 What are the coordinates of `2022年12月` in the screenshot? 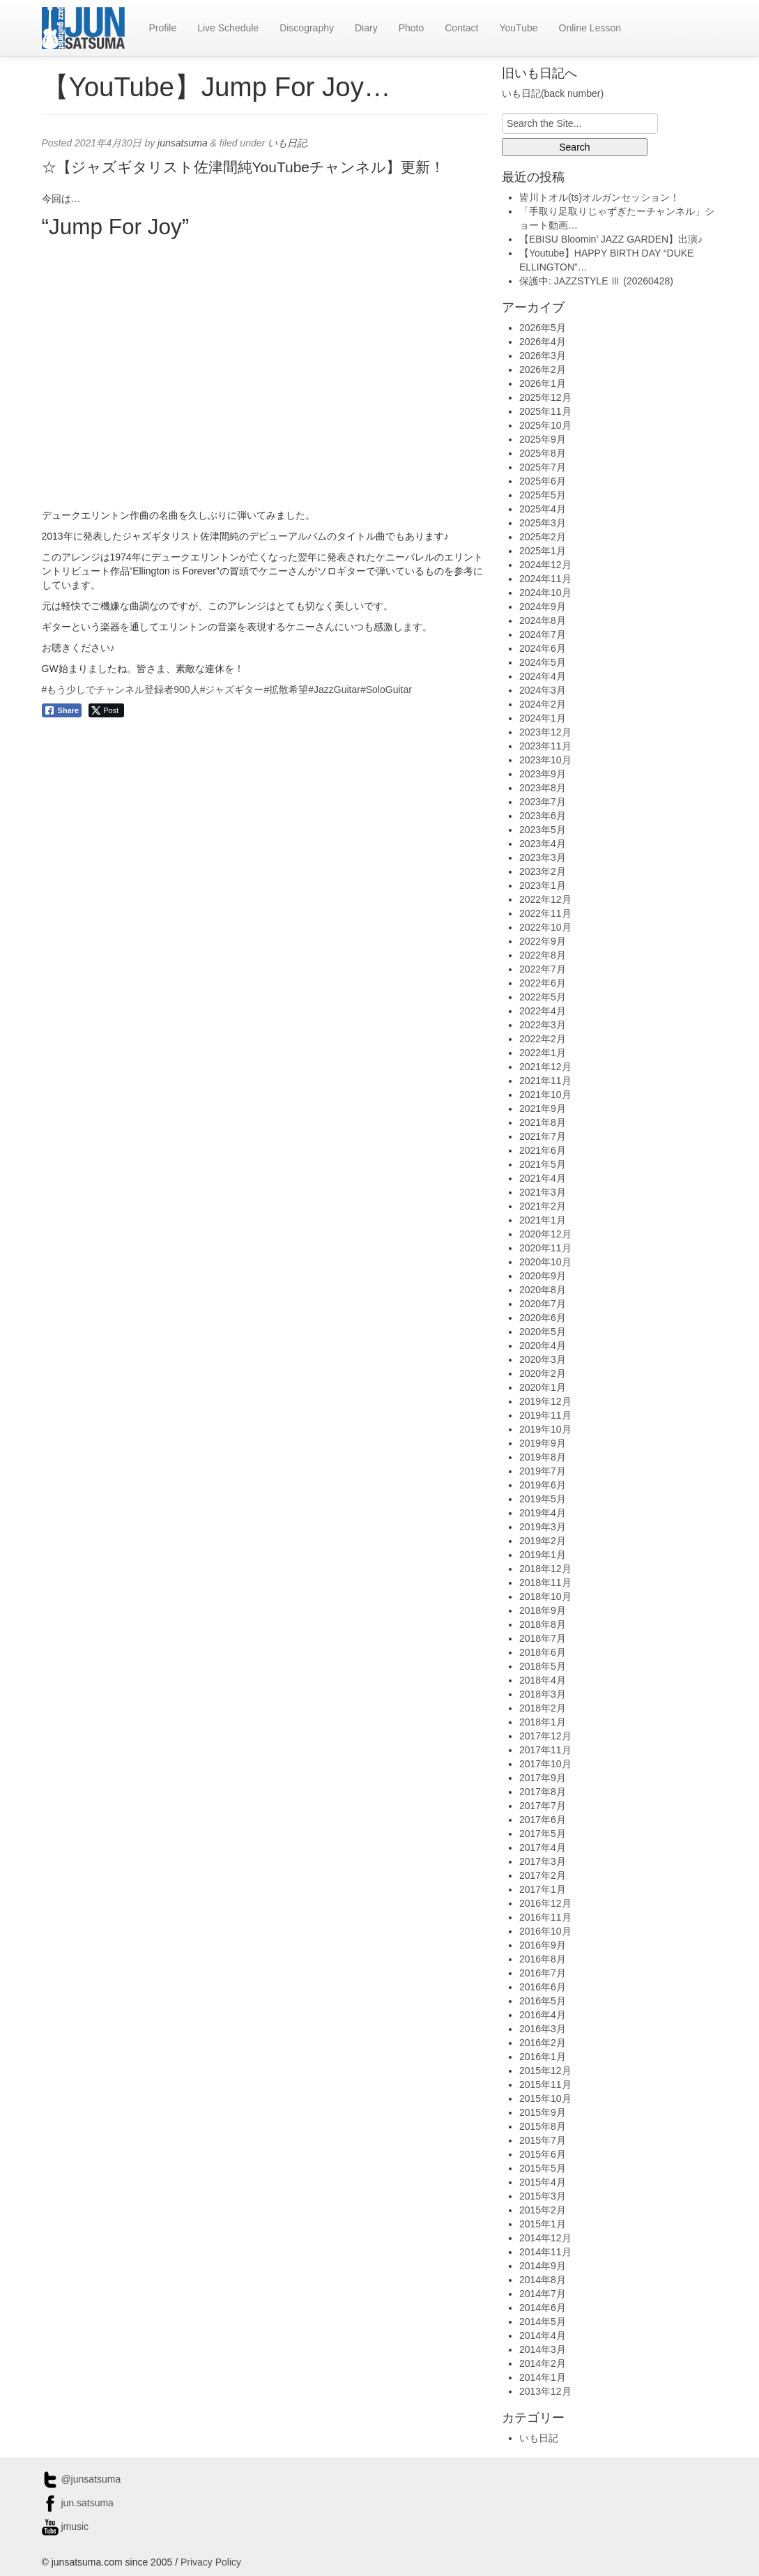 It's located at (545, 899).